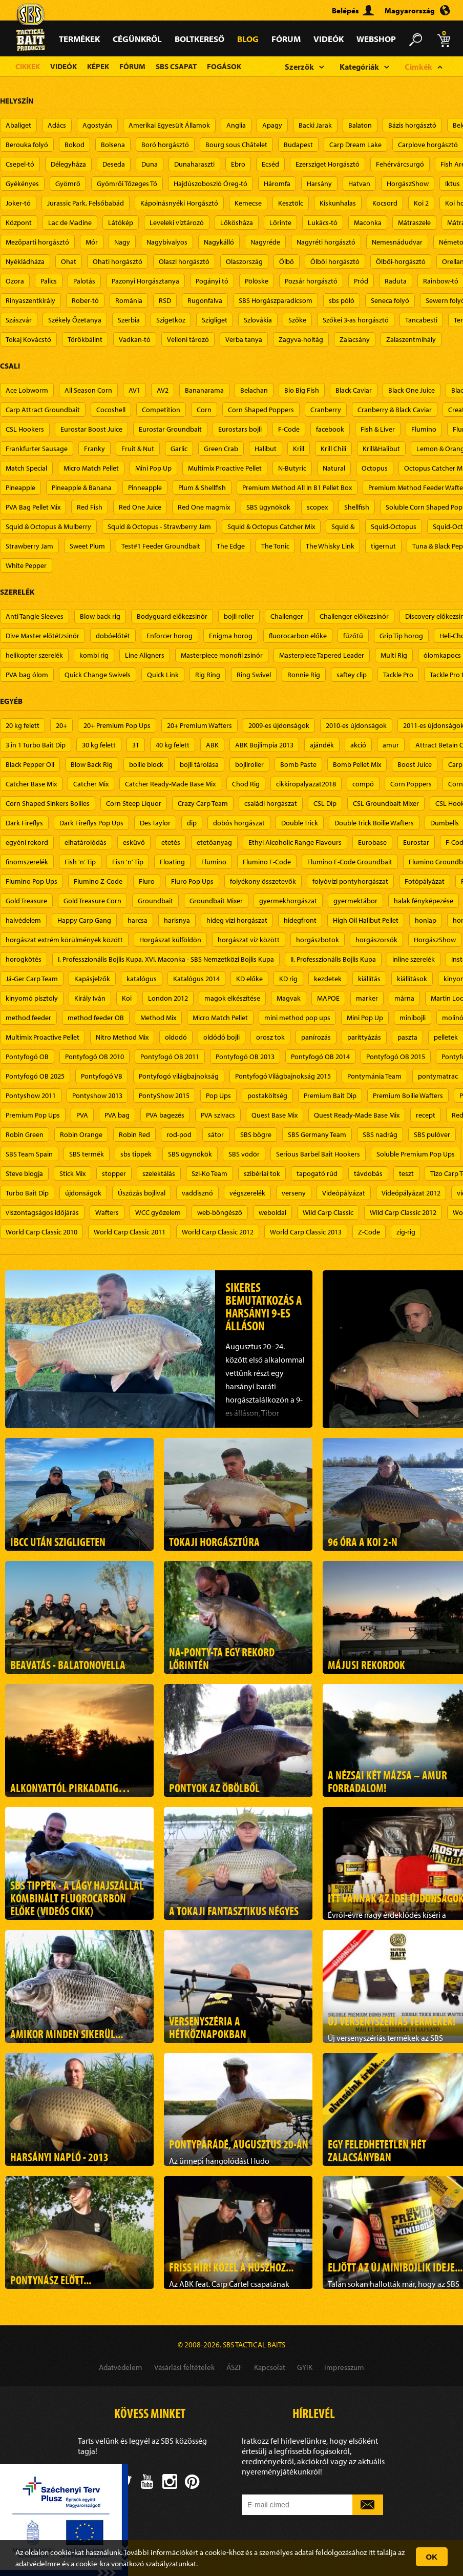  Describe the element at coordinates (179, 448) in the screenshot. I see `Garlic` at that location.